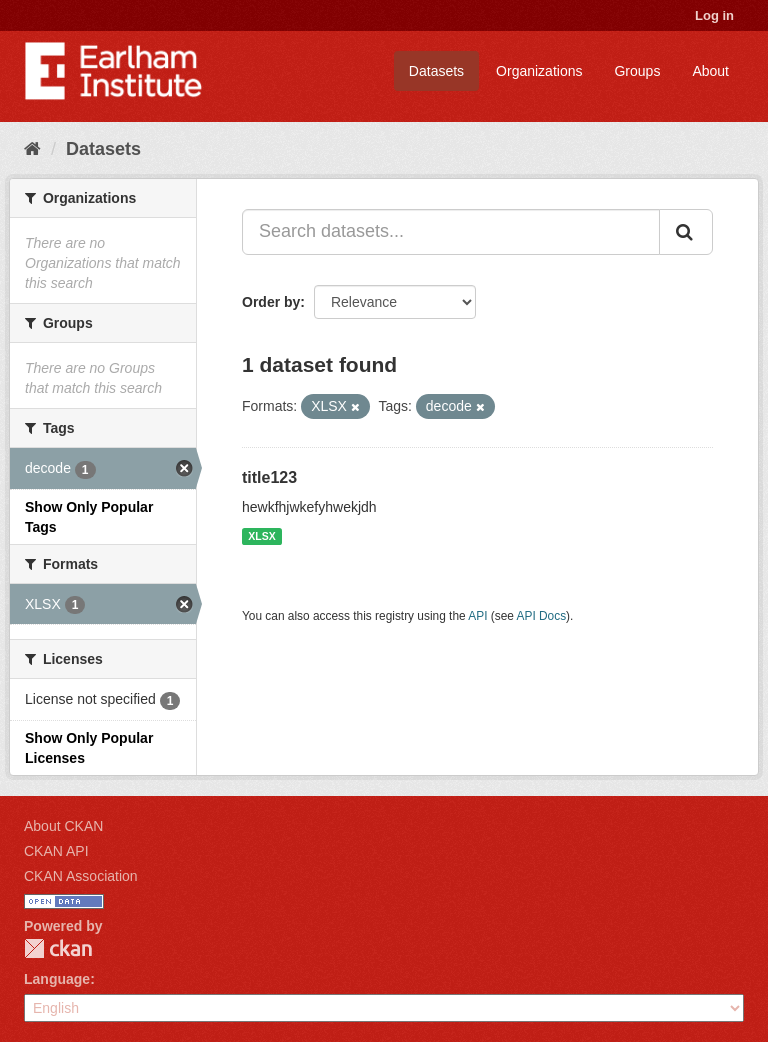  I want to click on XLSX, so click(261, 536).